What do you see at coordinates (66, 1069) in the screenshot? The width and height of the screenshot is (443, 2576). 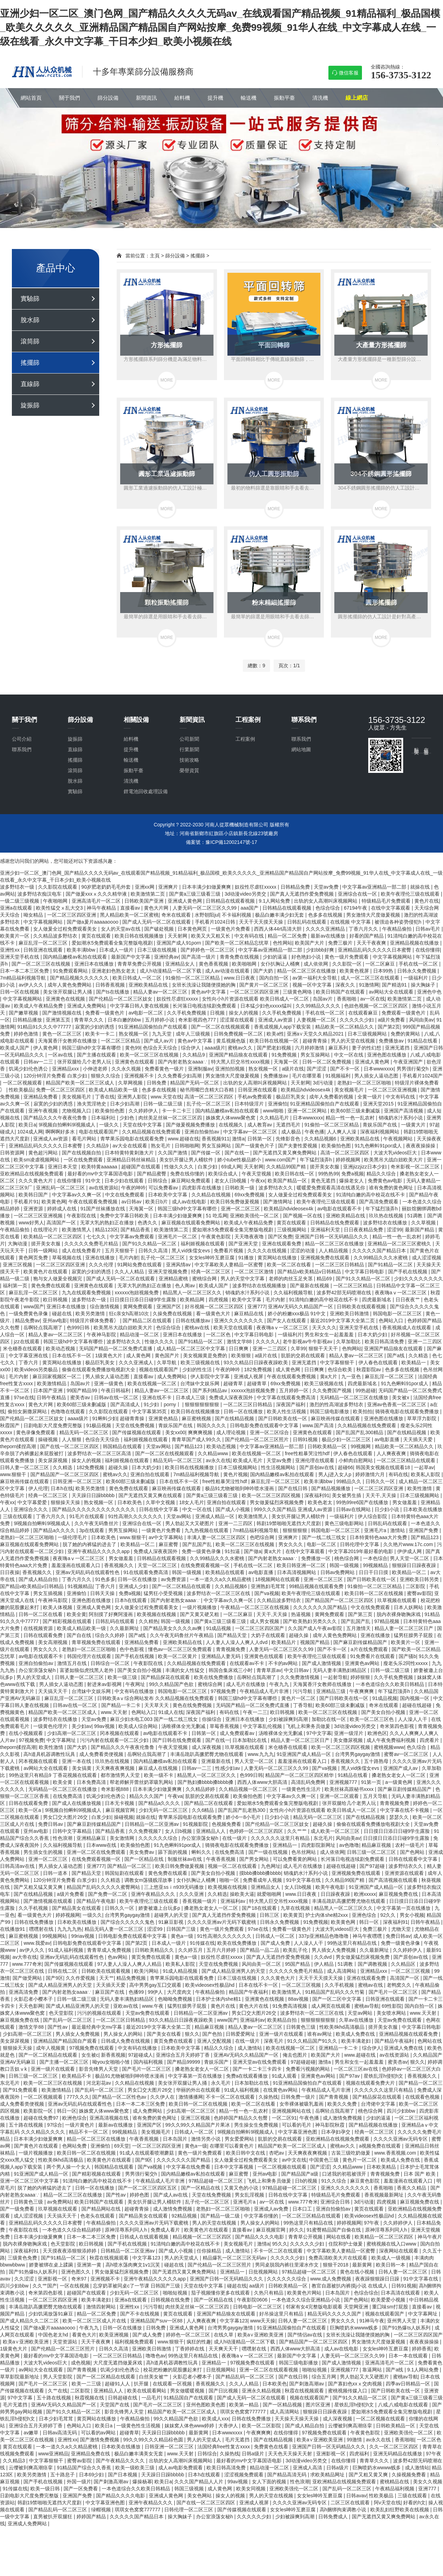 I see `亚洲精品xxx` at bounding box center [66, 1069].